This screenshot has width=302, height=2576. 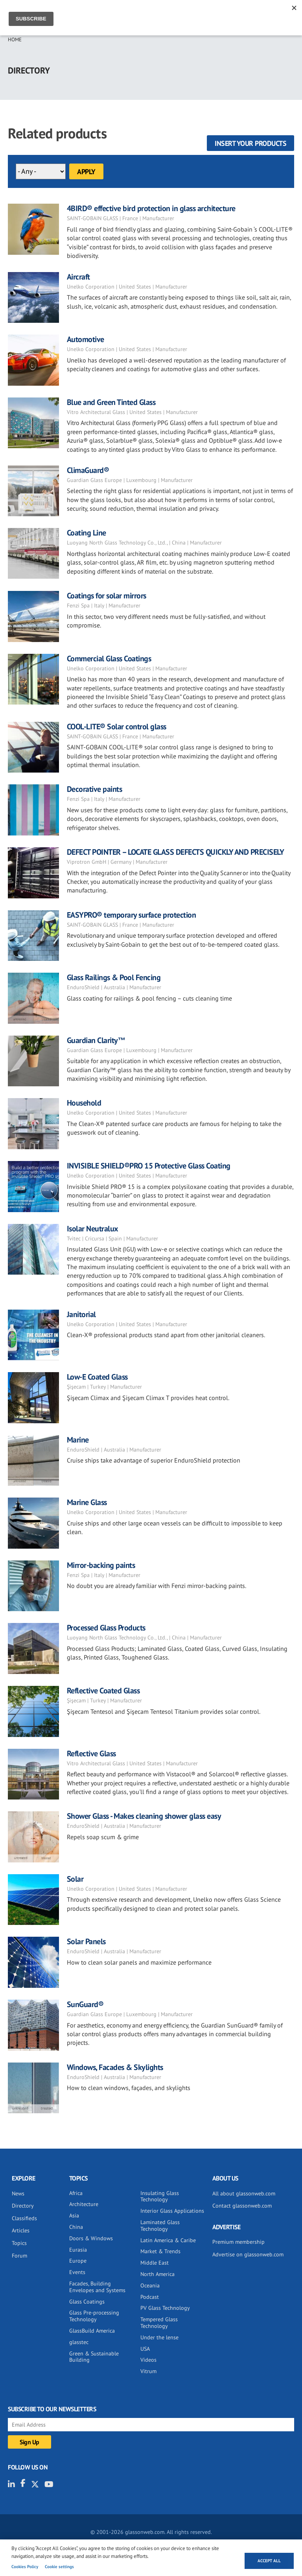 What do you see at coordinates (97, 1377) in the screenshot?
I see `Low-E Coated Glass` at bounding box center [97, 1377].